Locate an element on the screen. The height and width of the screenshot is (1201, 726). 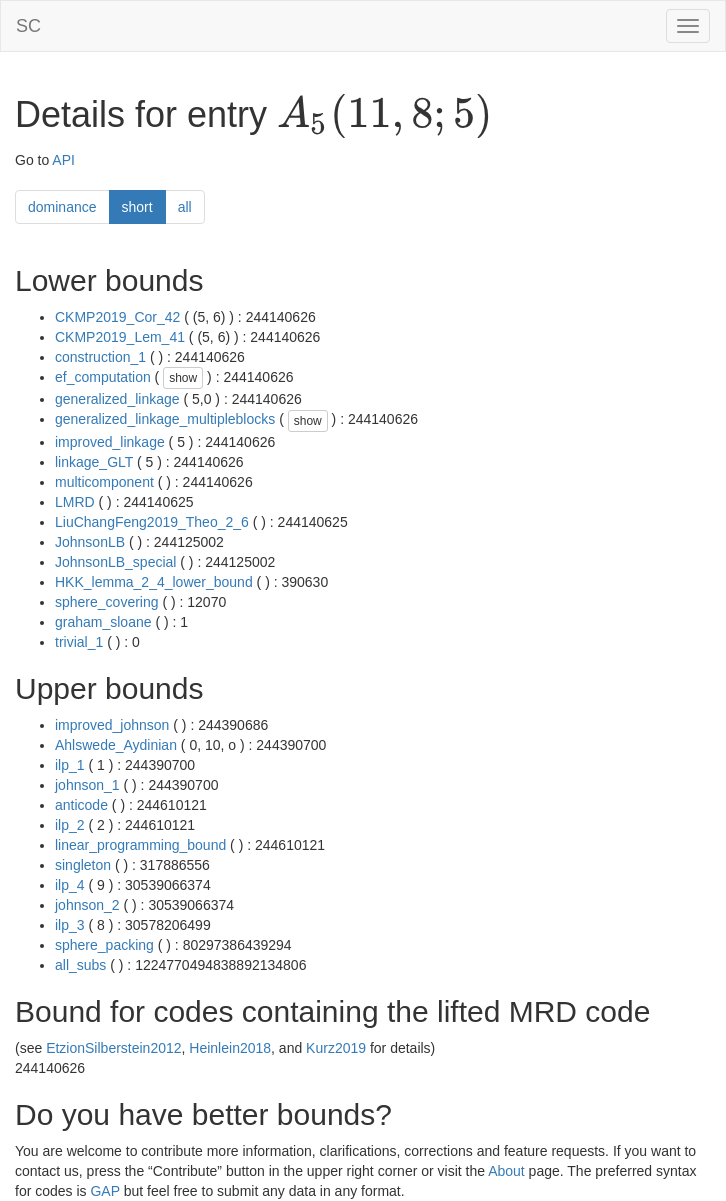
construction_1 is located at coordinates (100, 357).